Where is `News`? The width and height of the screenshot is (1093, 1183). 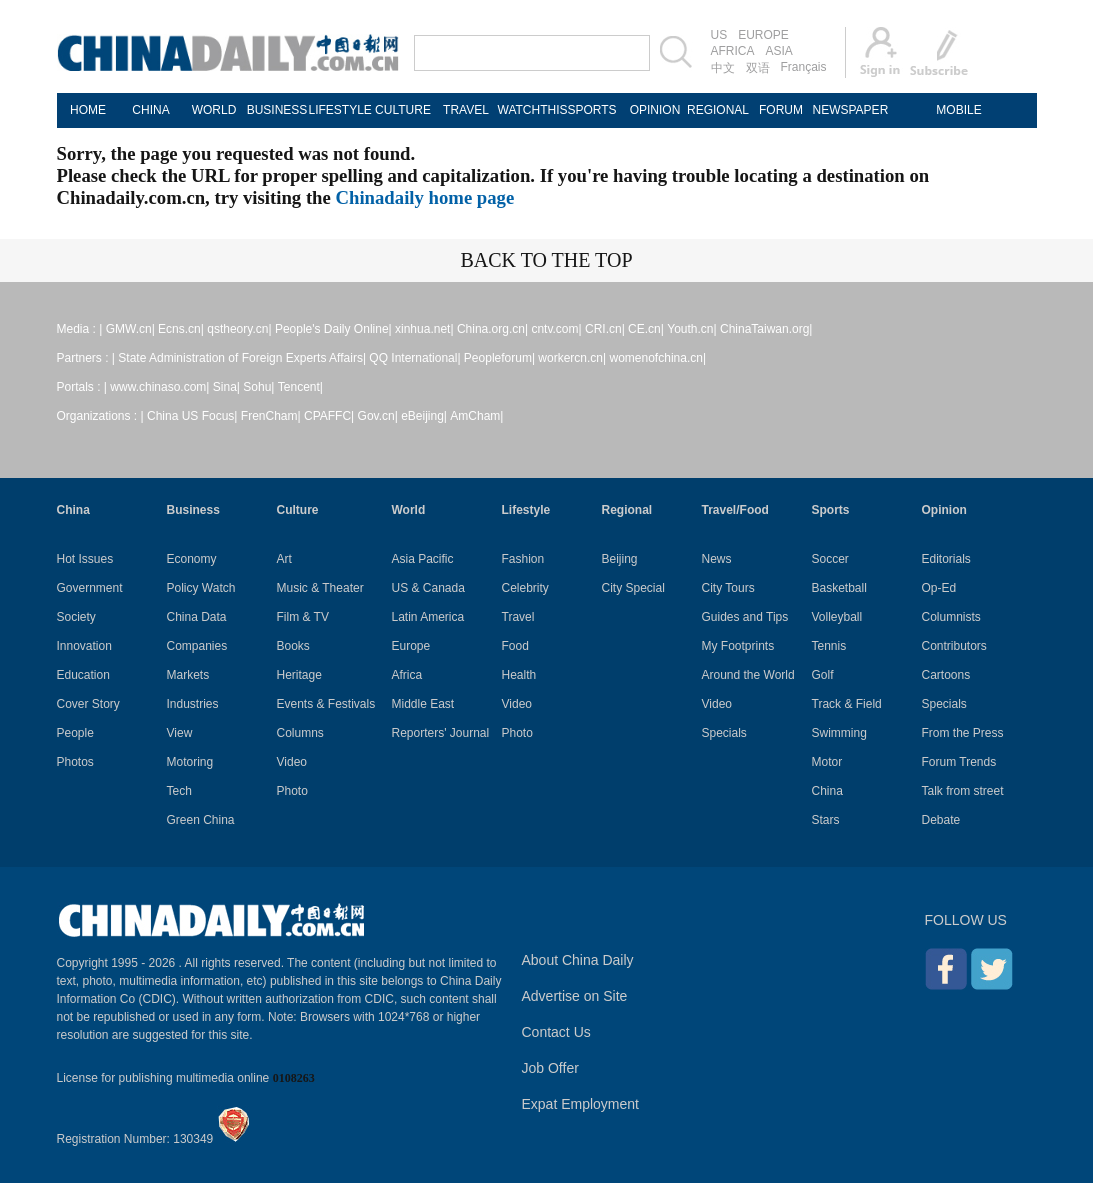
News is located at coordinates (717, 559).